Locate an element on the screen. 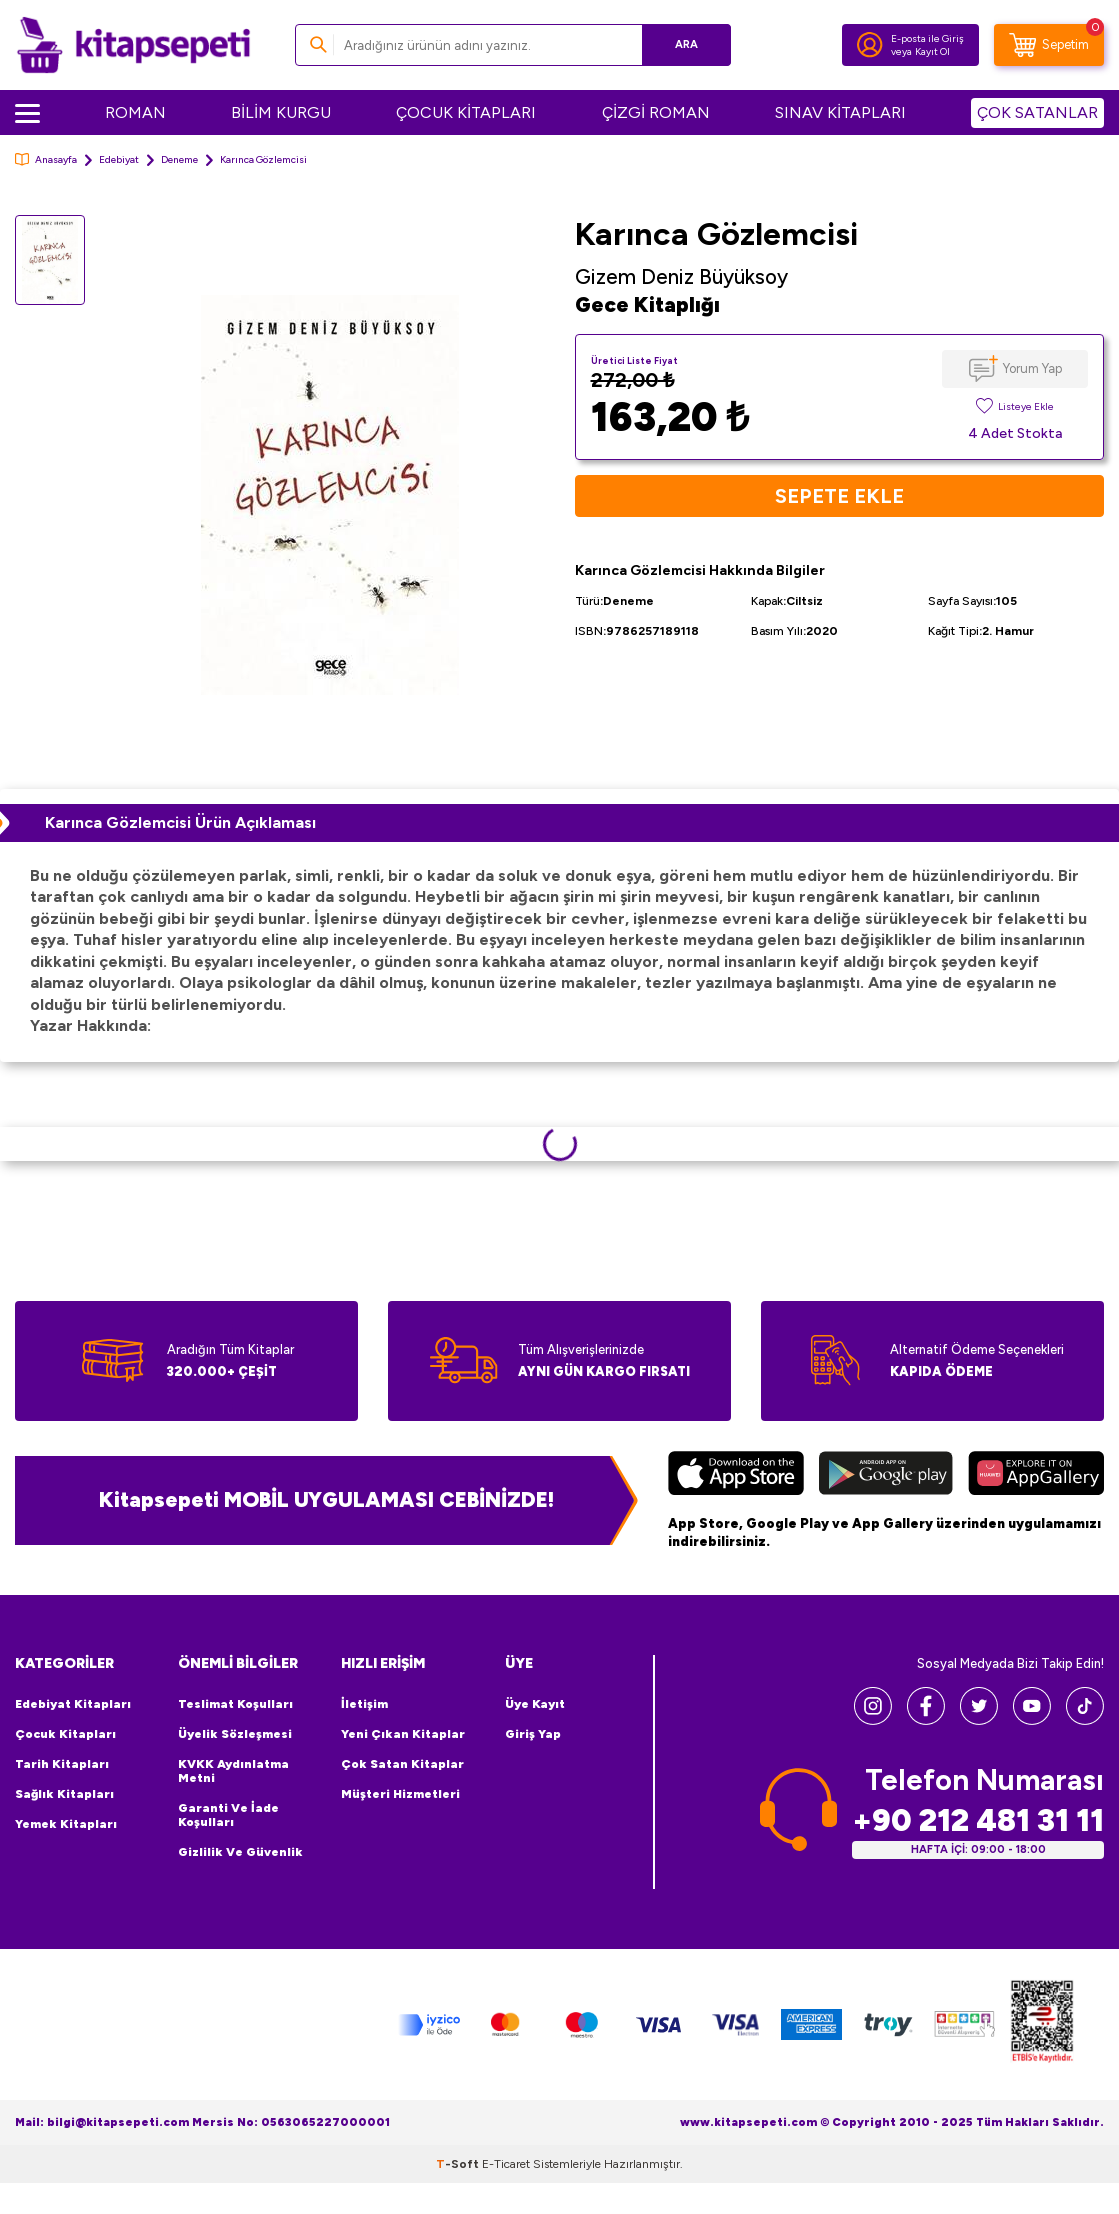  +90 212 481 31 11 is located at coordinates (978, 1820).